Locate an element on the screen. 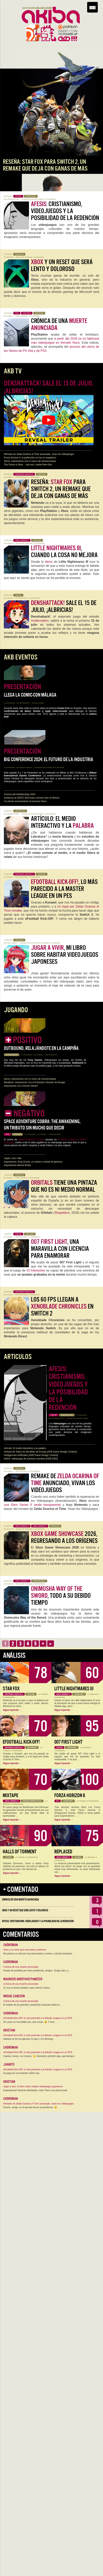 Image resolution: width=103 pixels, height=2576 pixels. Forza Horizon 6, la perfección no fue un espejismo is located at coordinates (30, 457).